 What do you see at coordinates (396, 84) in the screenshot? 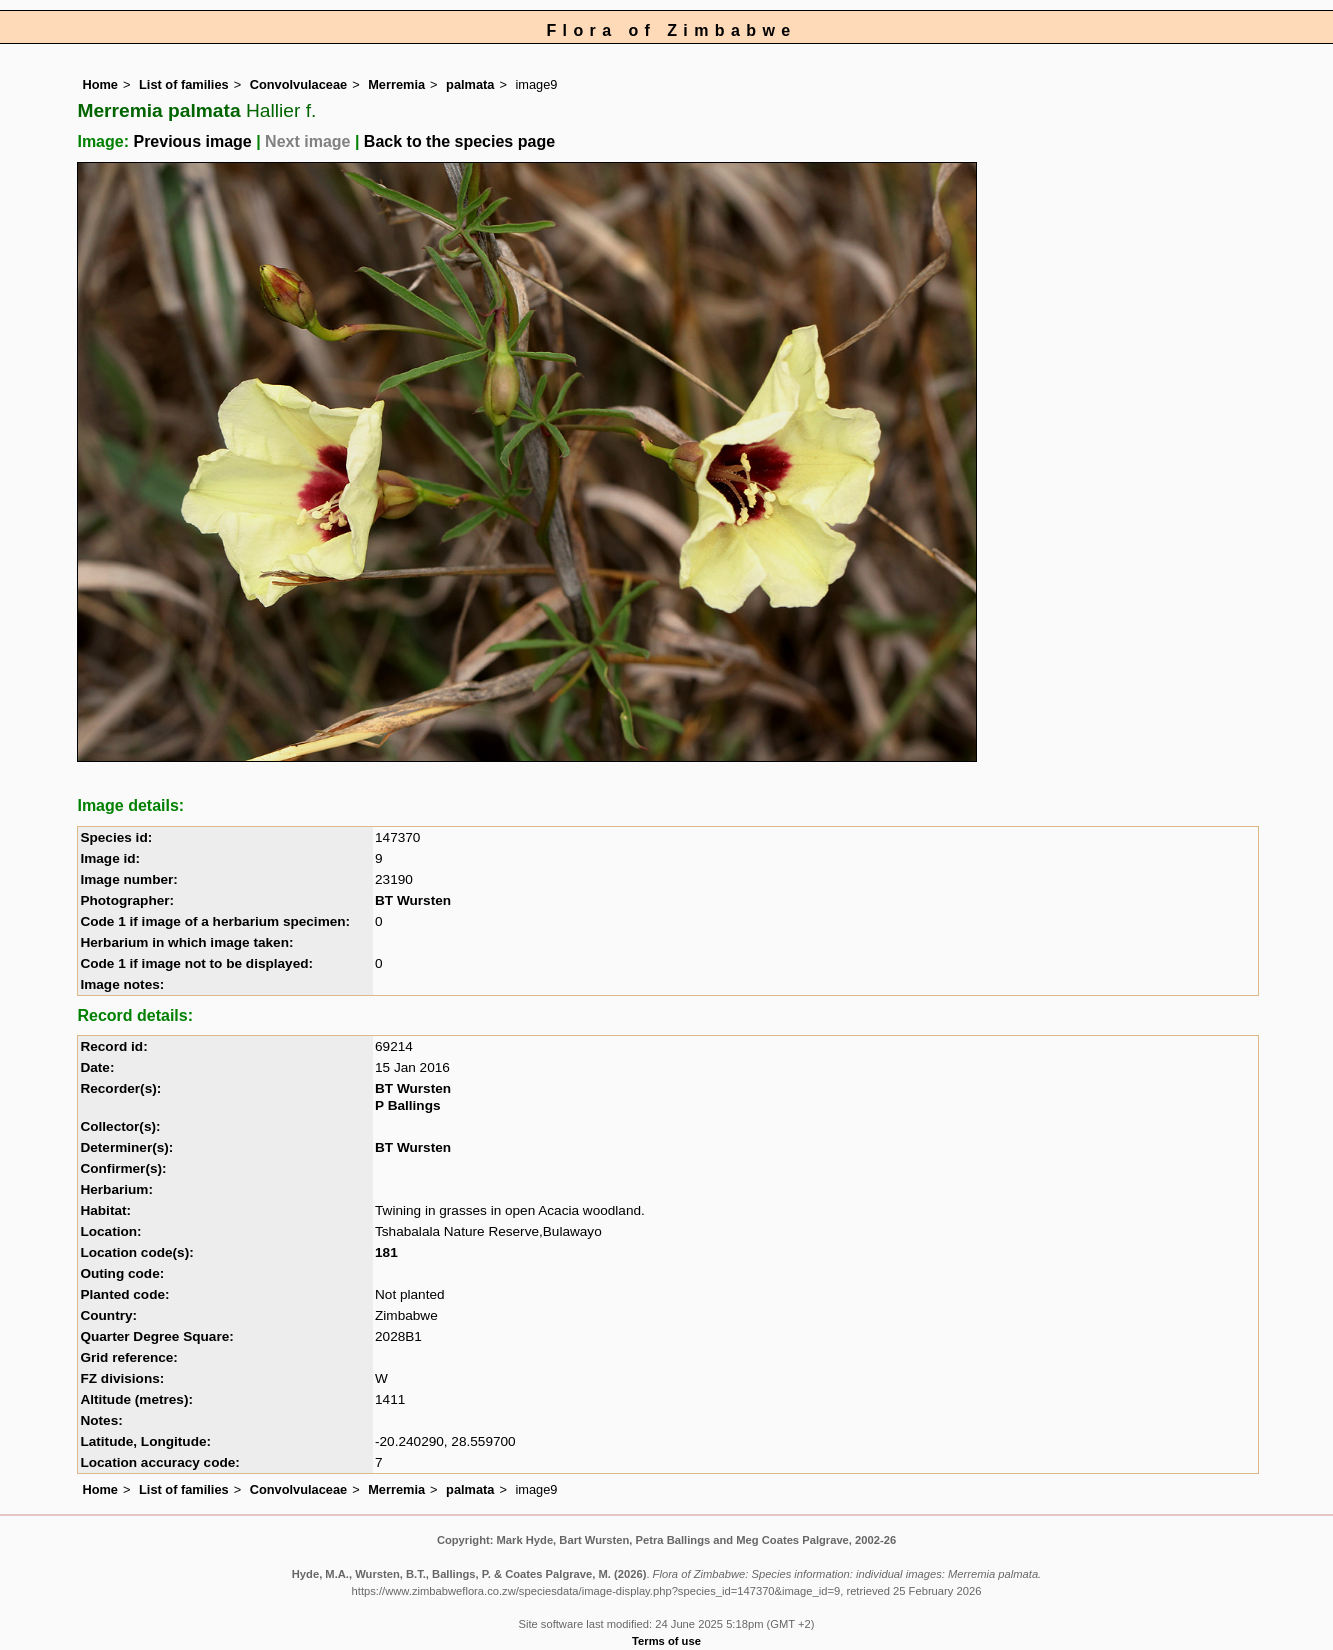
I see `Merremia` at bounding box center [396, 84].